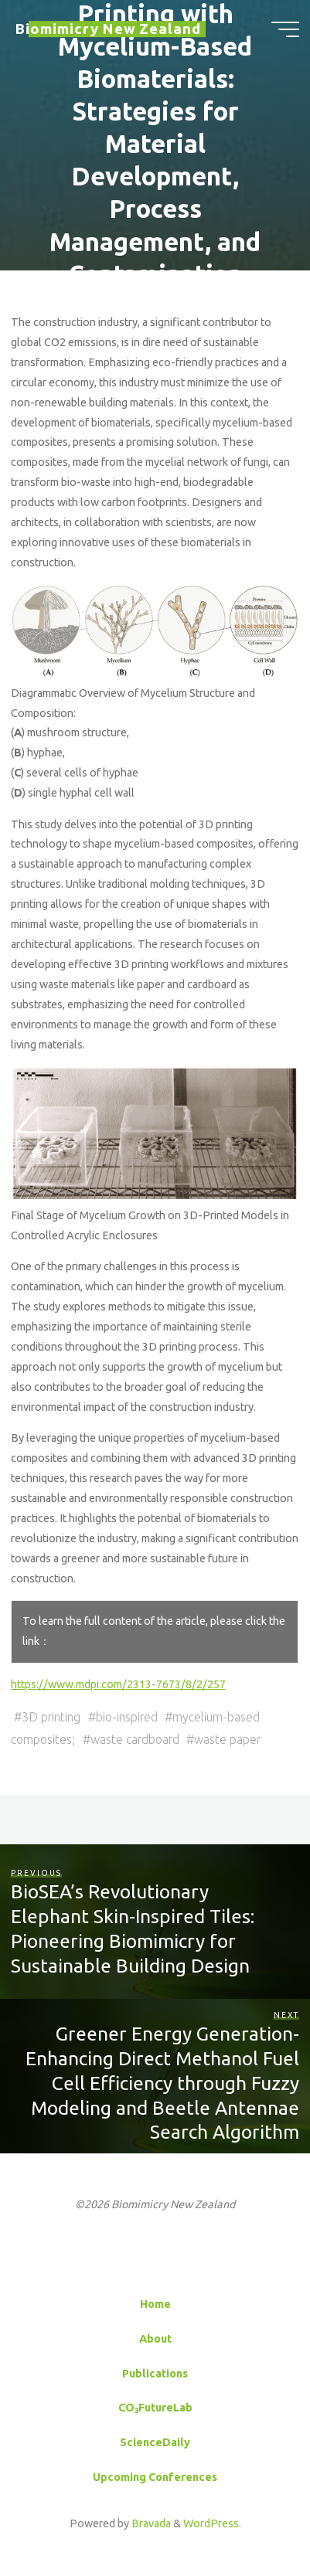 This screenshot has height=2576, width=310. What do you see at coordinates (127, 1717) in the screenshot?
I see `bio-inspired` at bounding box center [127, 1717].